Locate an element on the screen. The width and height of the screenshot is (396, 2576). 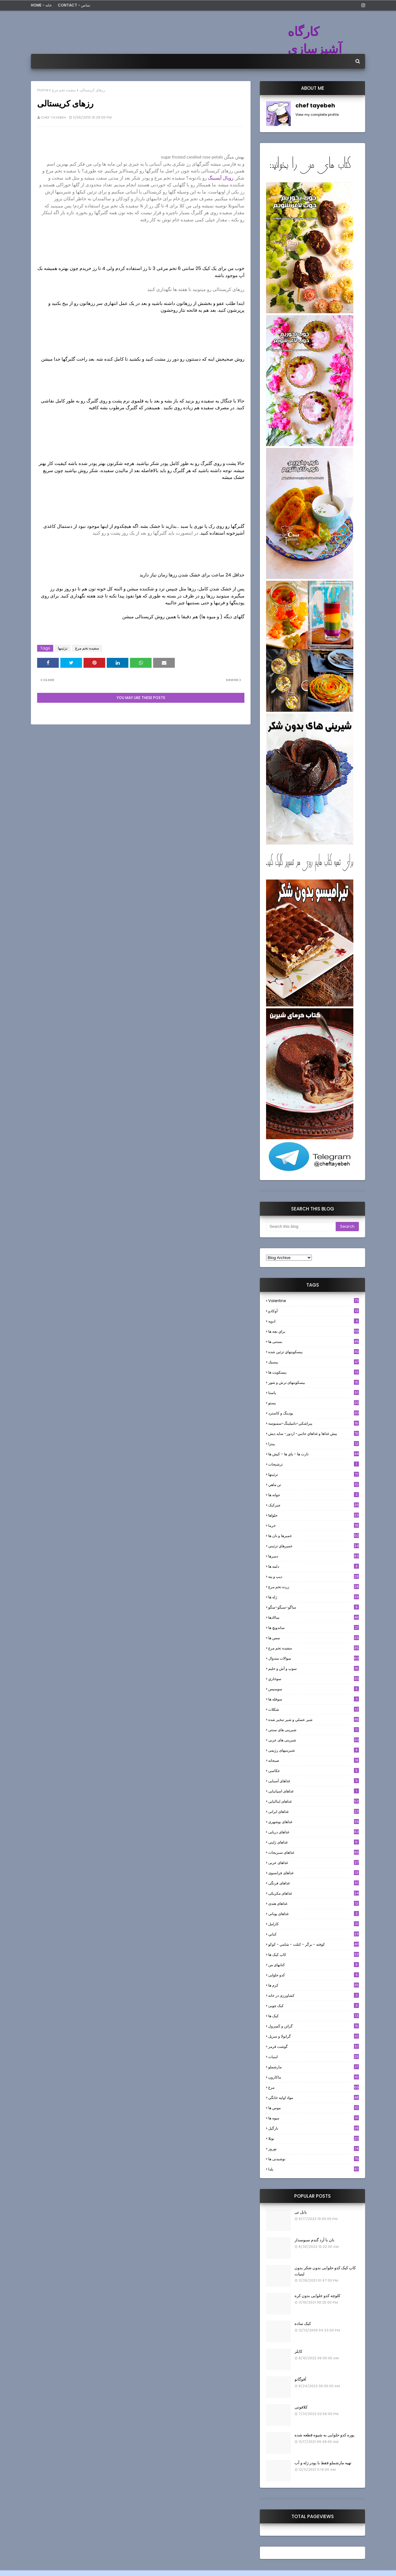
دسرها is located at coordinates (313, 1556).